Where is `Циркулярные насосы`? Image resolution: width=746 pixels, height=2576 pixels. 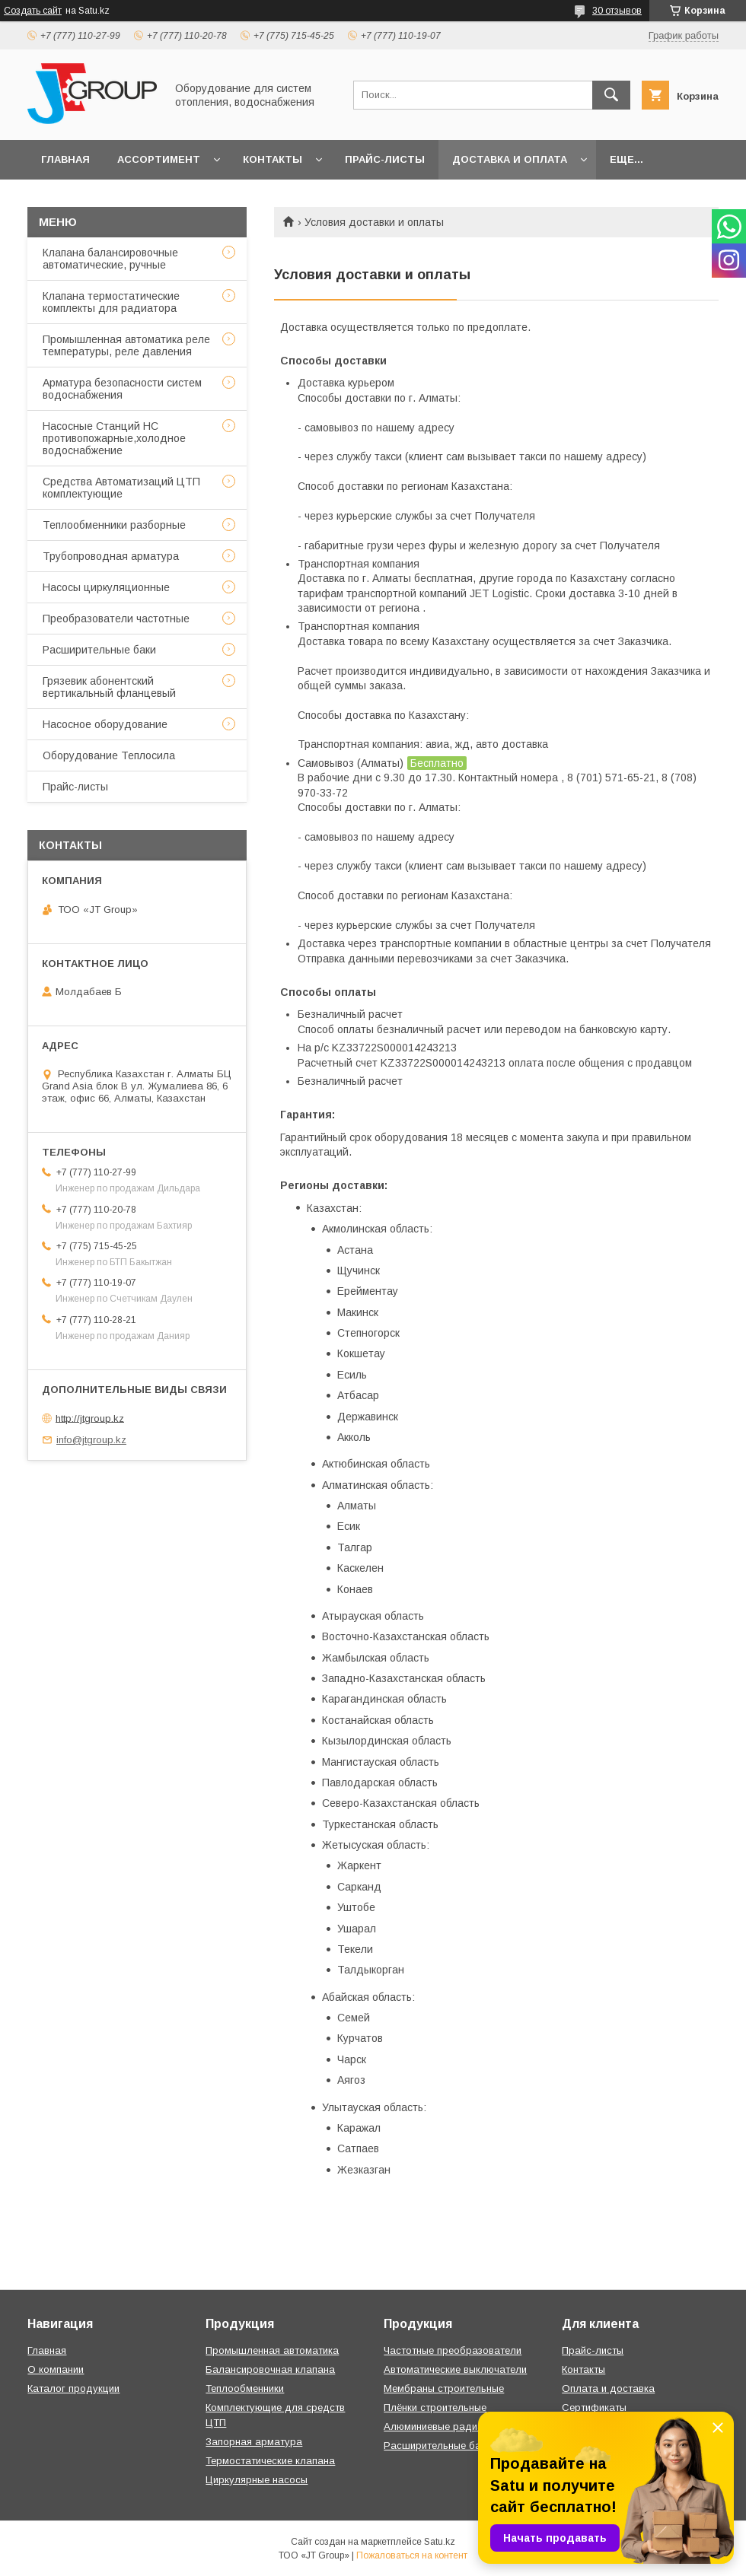
Циркулярные насосы is located at coordinates (257, 2479).